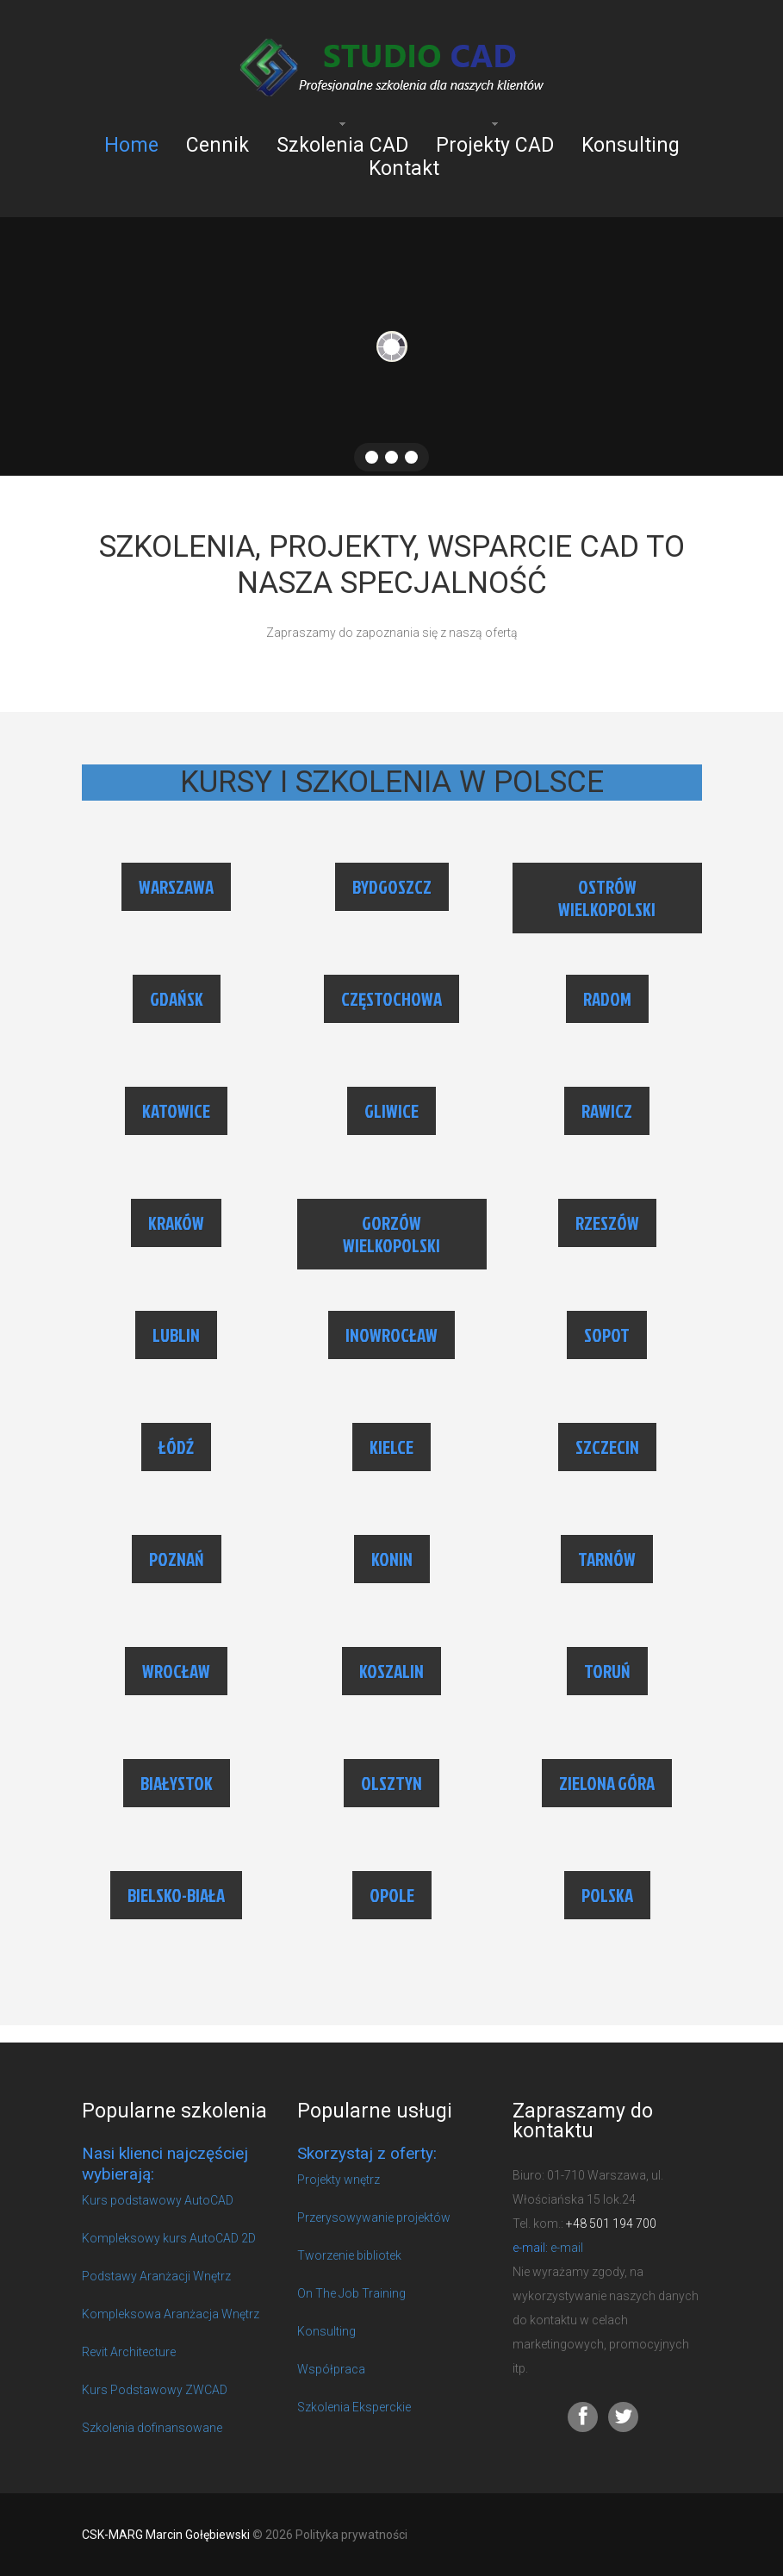  What do you see at coordinates (331, 2369) in the screenshot?
I see `Współpraca` at bounding box center [331, 2369].